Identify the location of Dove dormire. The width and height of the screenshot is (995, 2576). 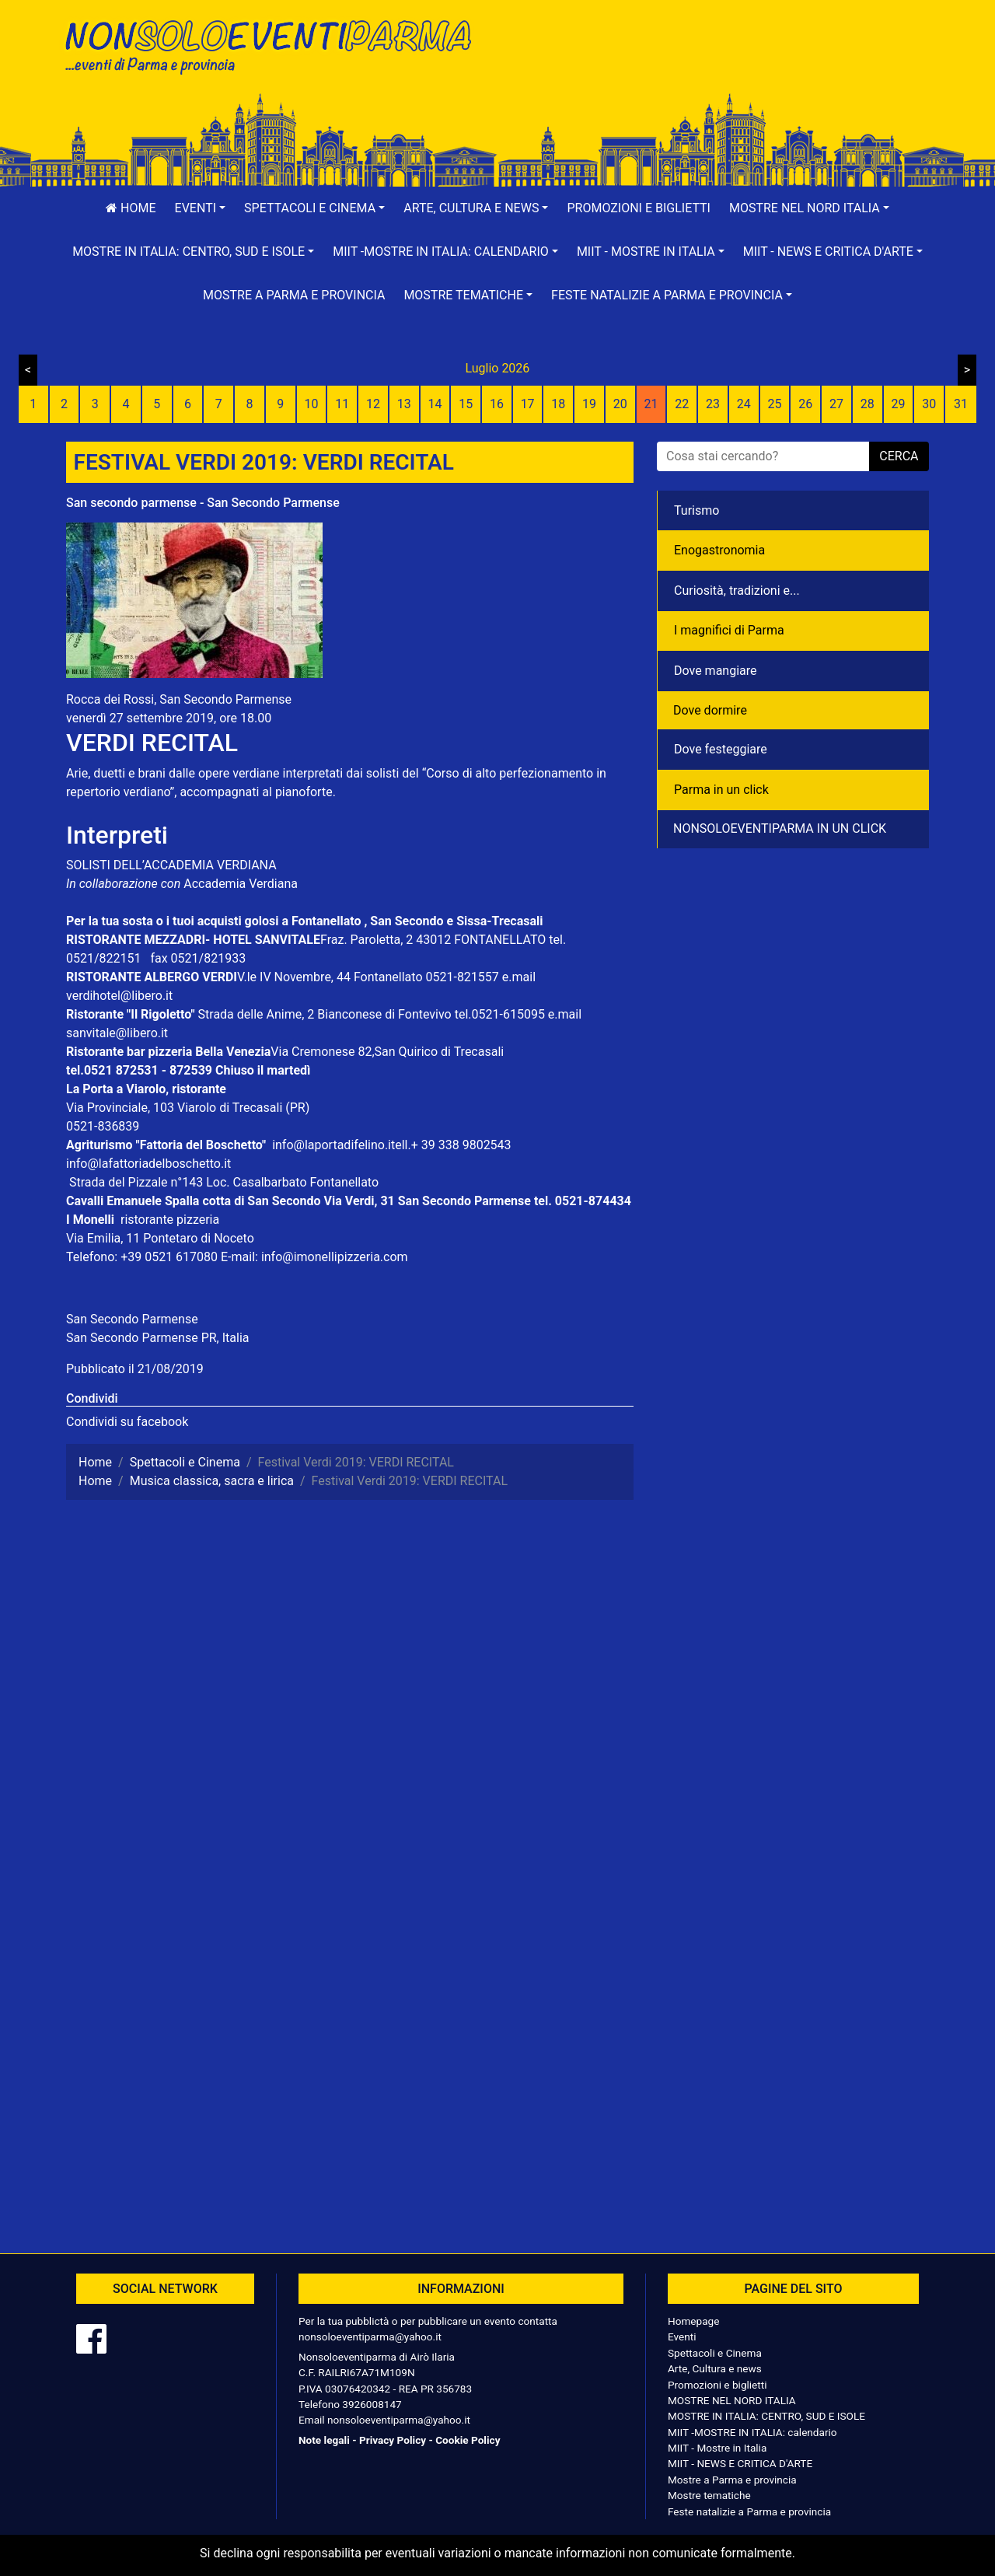
(710, 710).